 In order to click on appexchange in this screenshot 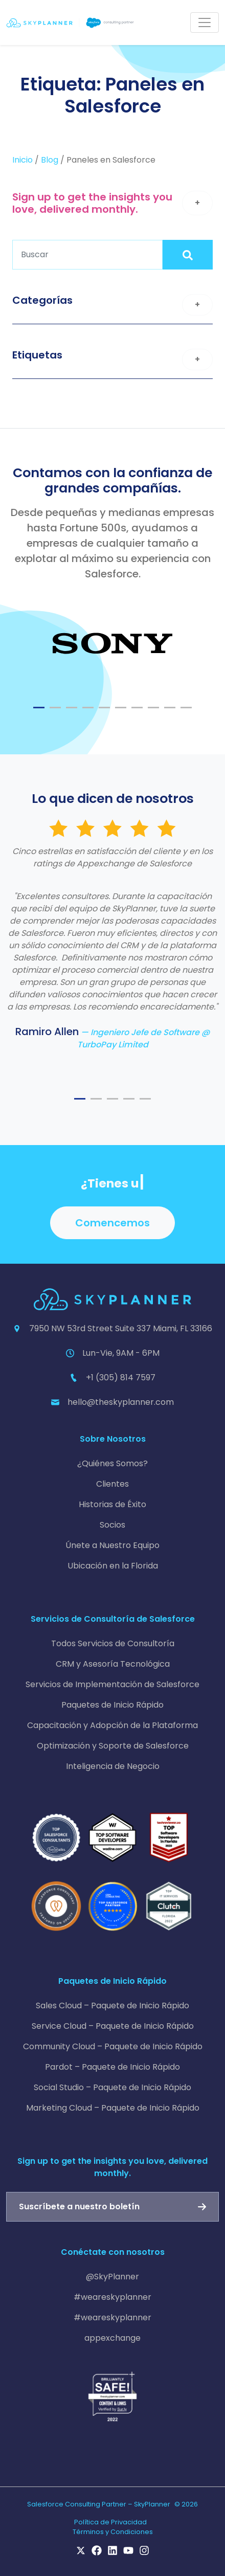, I will do `click(112, 2338)`.